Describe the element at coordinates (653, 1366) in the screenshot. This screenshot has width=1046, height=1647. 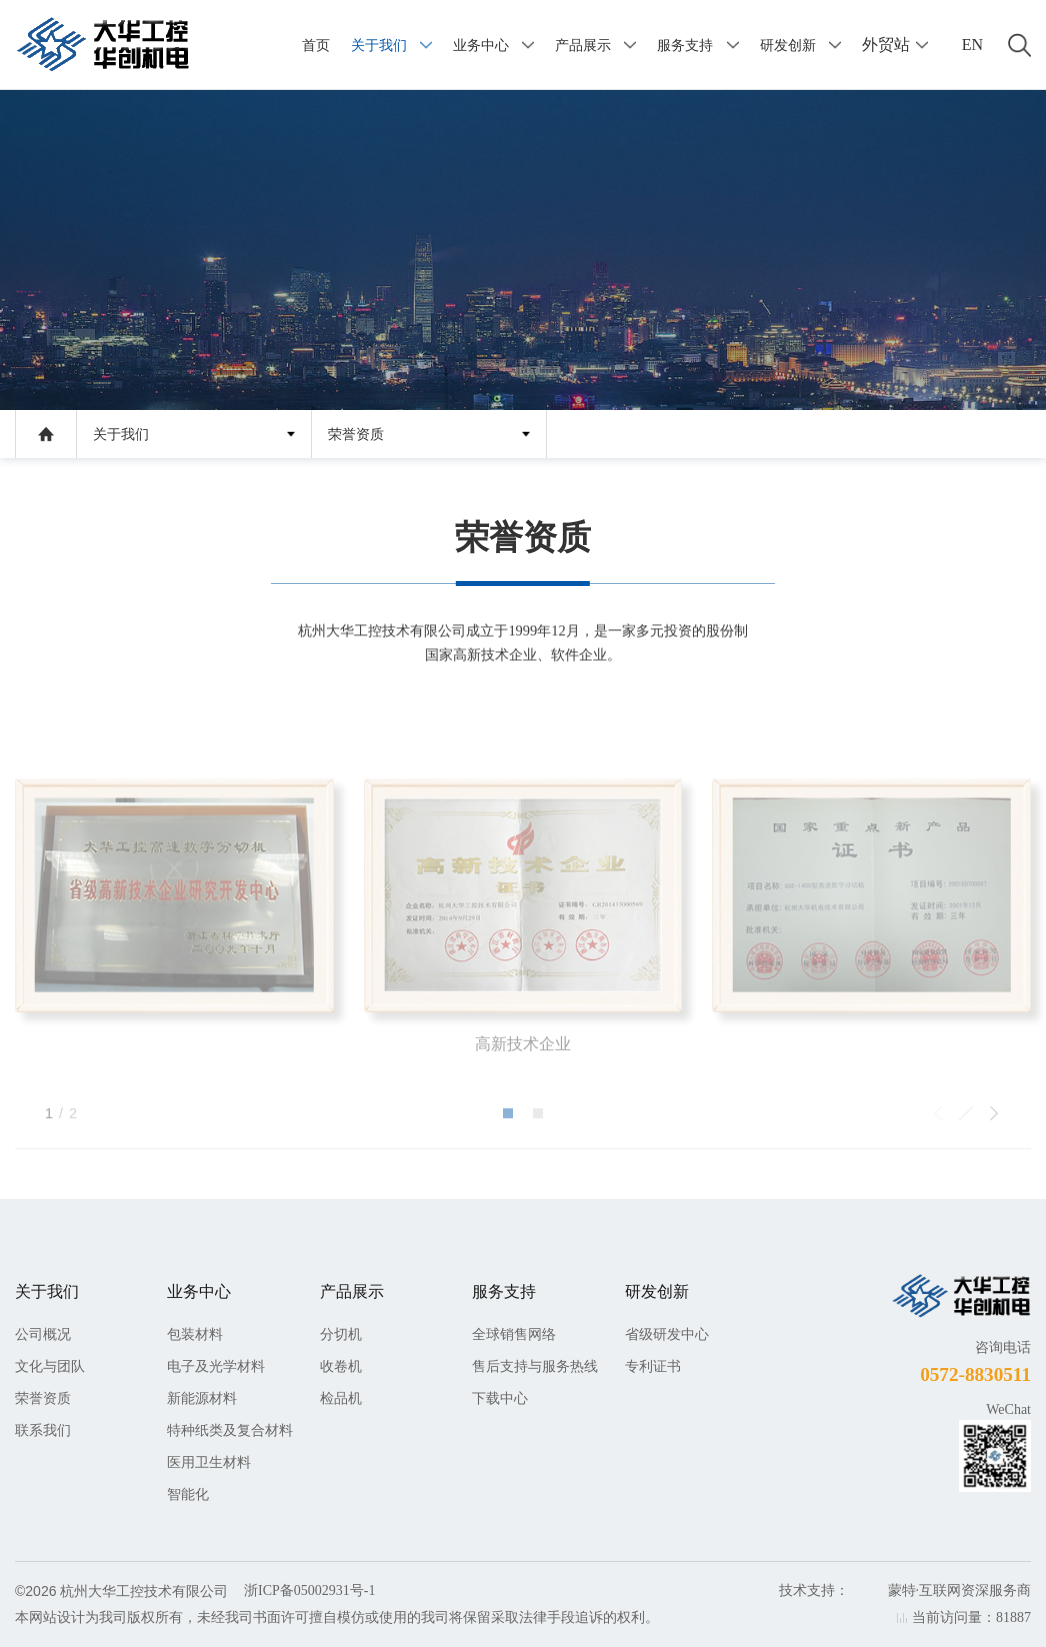
I see `专利证书` at that location.